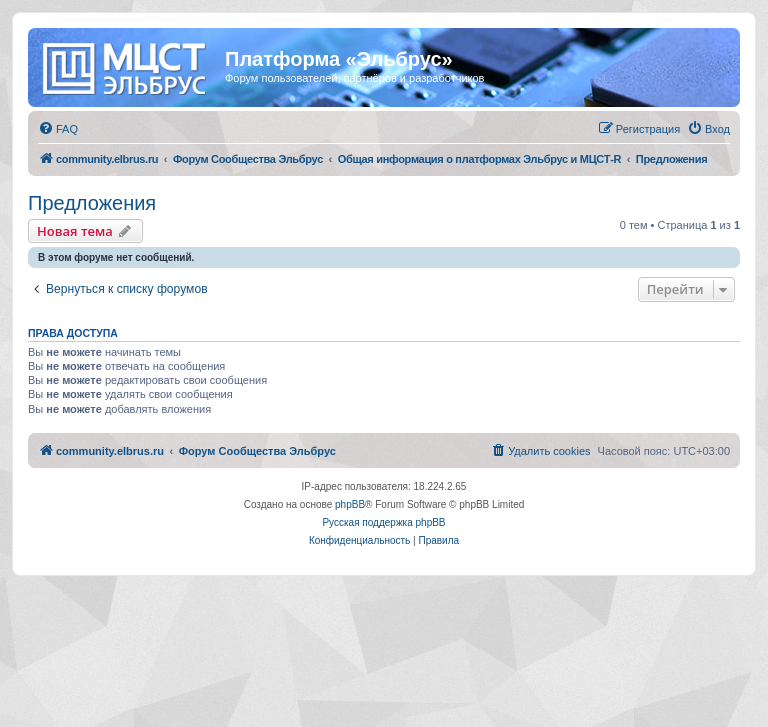  Describe the element at coordinates (350, 504) in the screenshot. I see `phpBB` at that location.